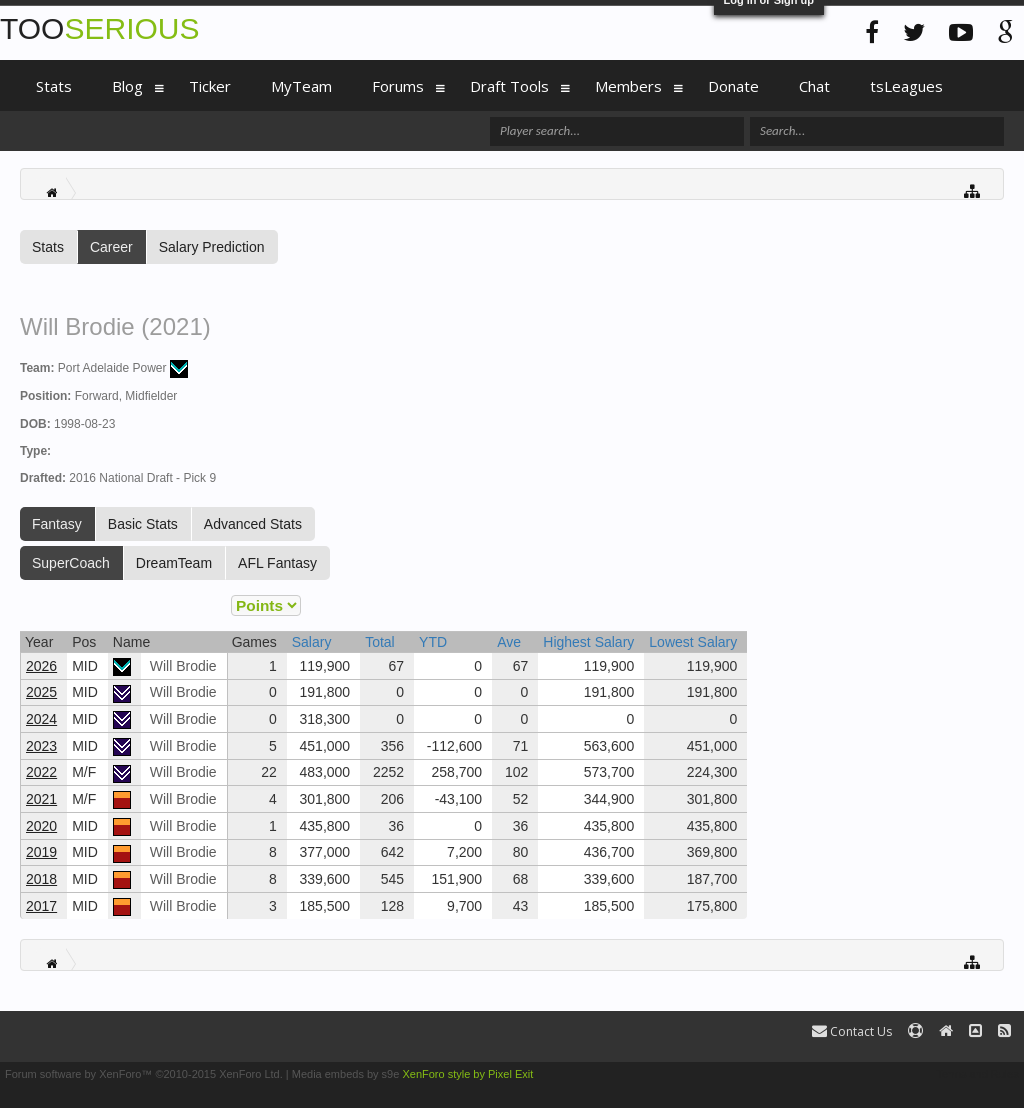 This screenshot has width=1024, height=1108. Describe the element at coordinates (509, 86) in the screenshot. I see `Draft Tools` at that location.